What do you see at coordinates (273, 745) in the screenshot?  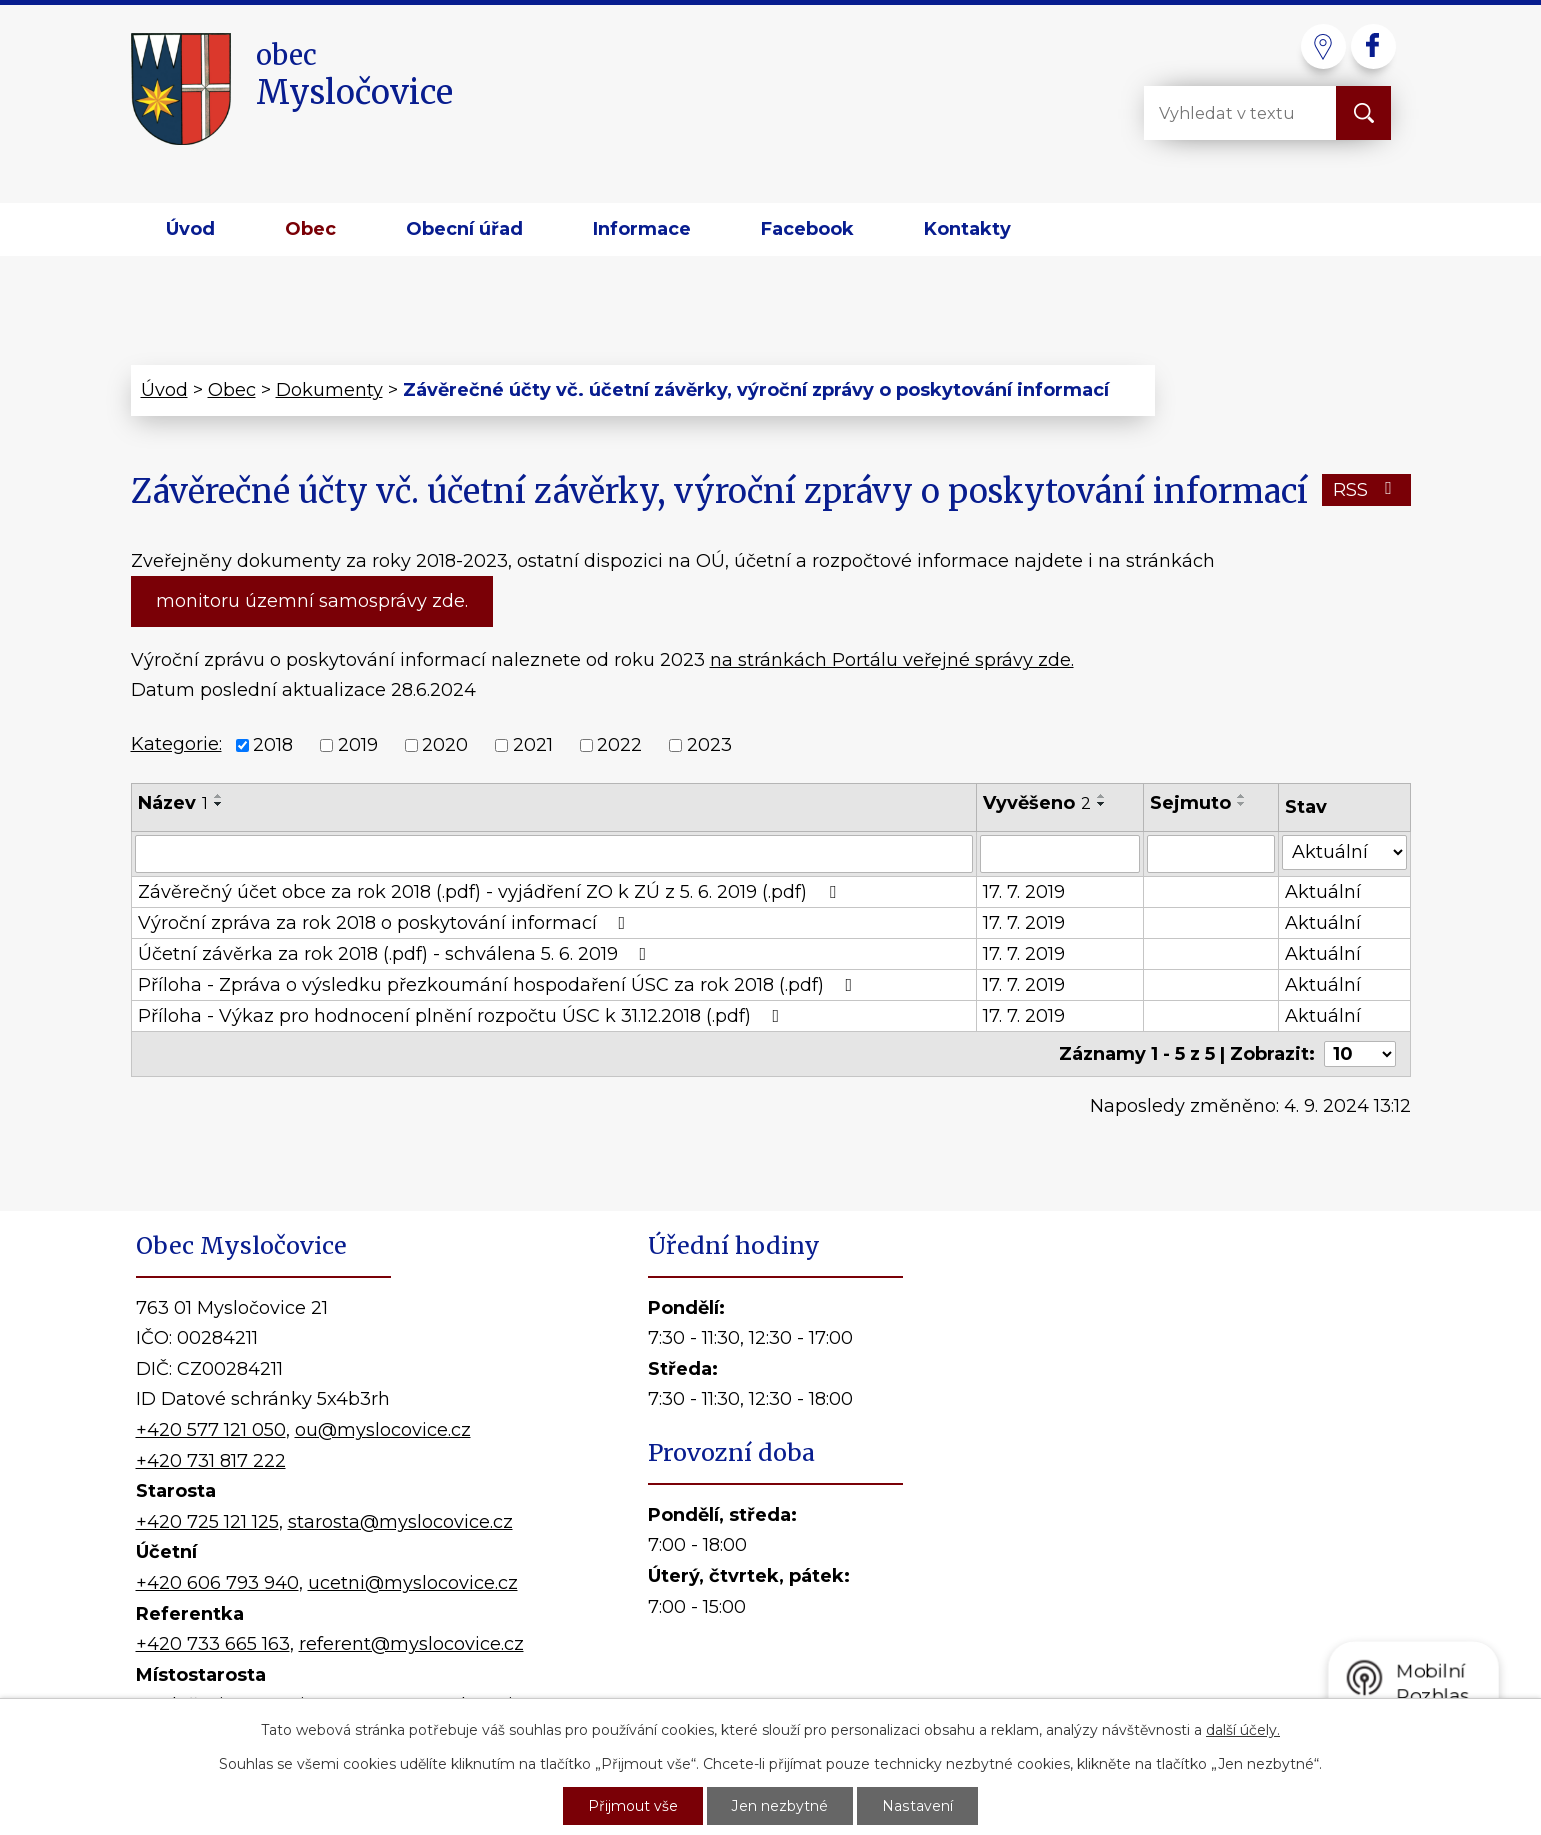 I see `2018` at bounding box center [273, 745].